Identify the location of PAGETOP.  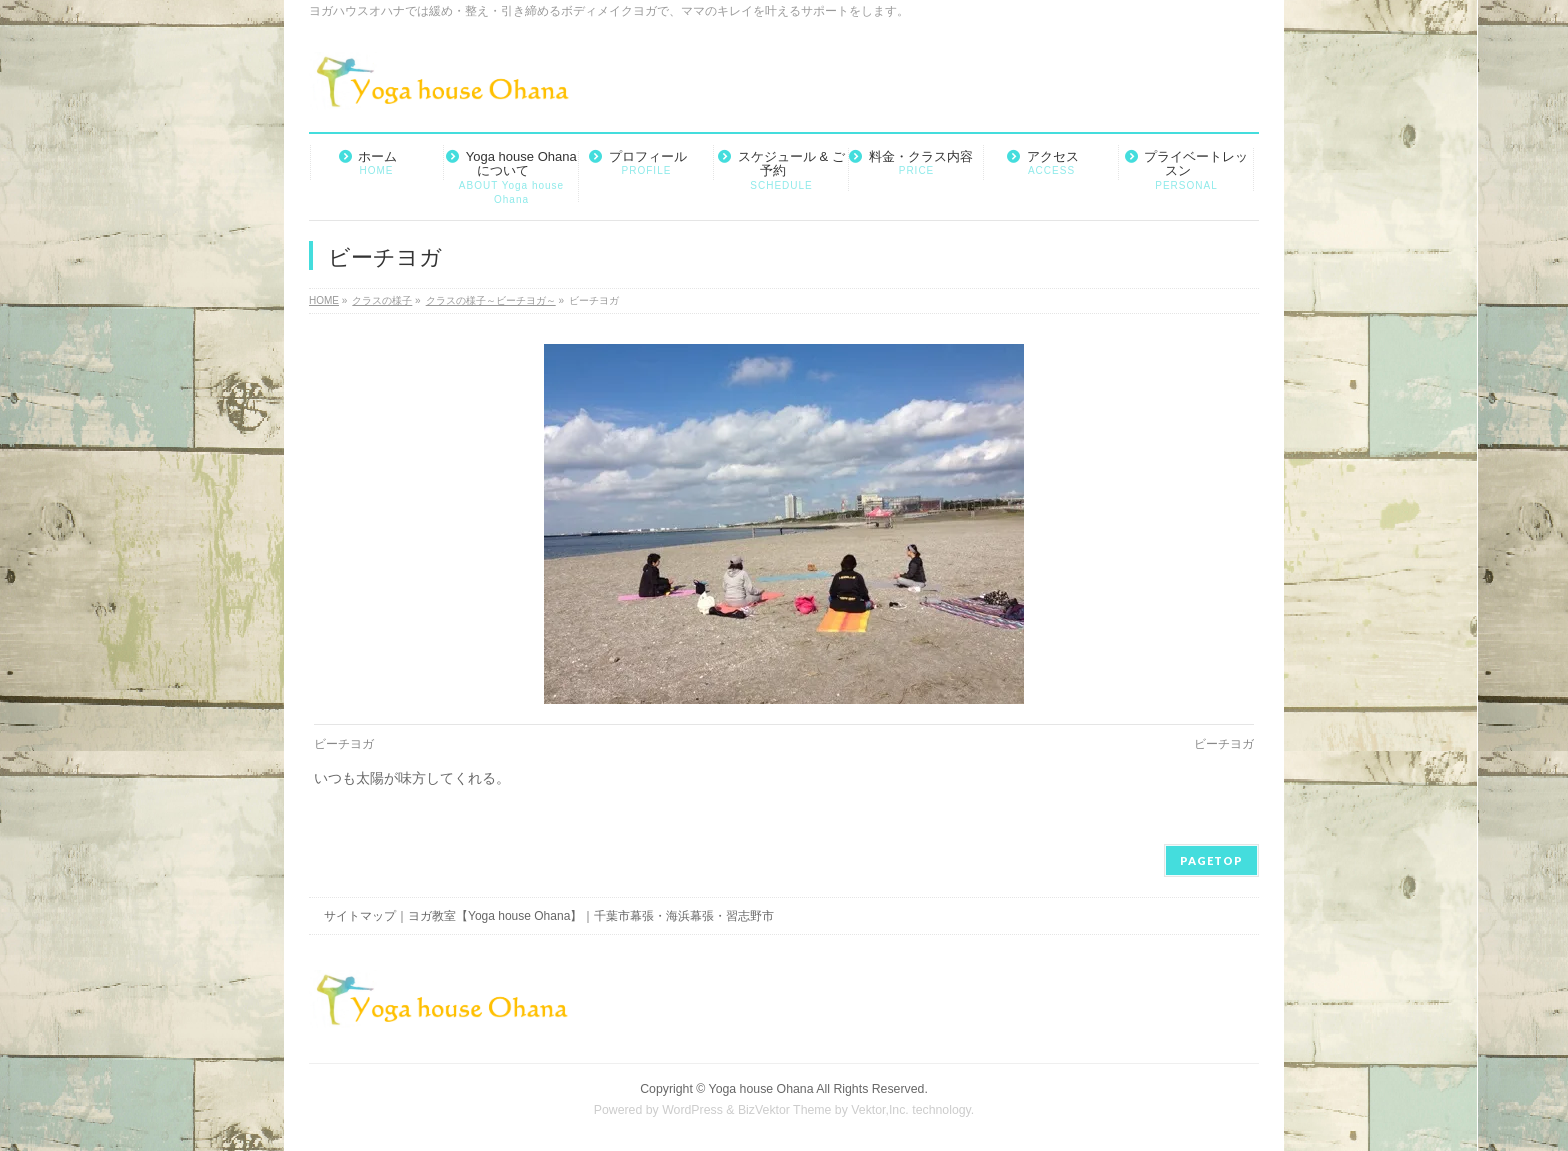
(1211, 860).